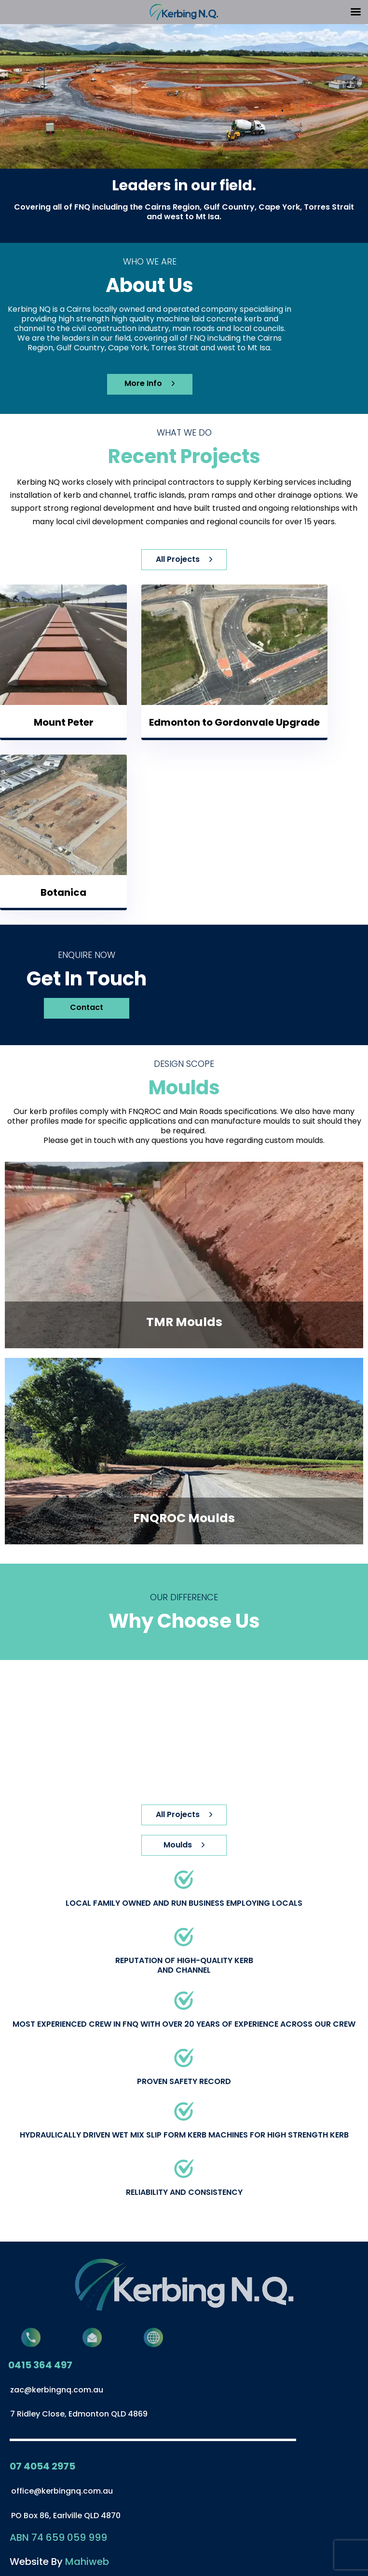 Image resolution: width=368 pixels, height=2576 pixels. What do you see at coordinates (40, 2365) in the screenshot?
I see `0415 364 497` at bounding box center [40, 2365].